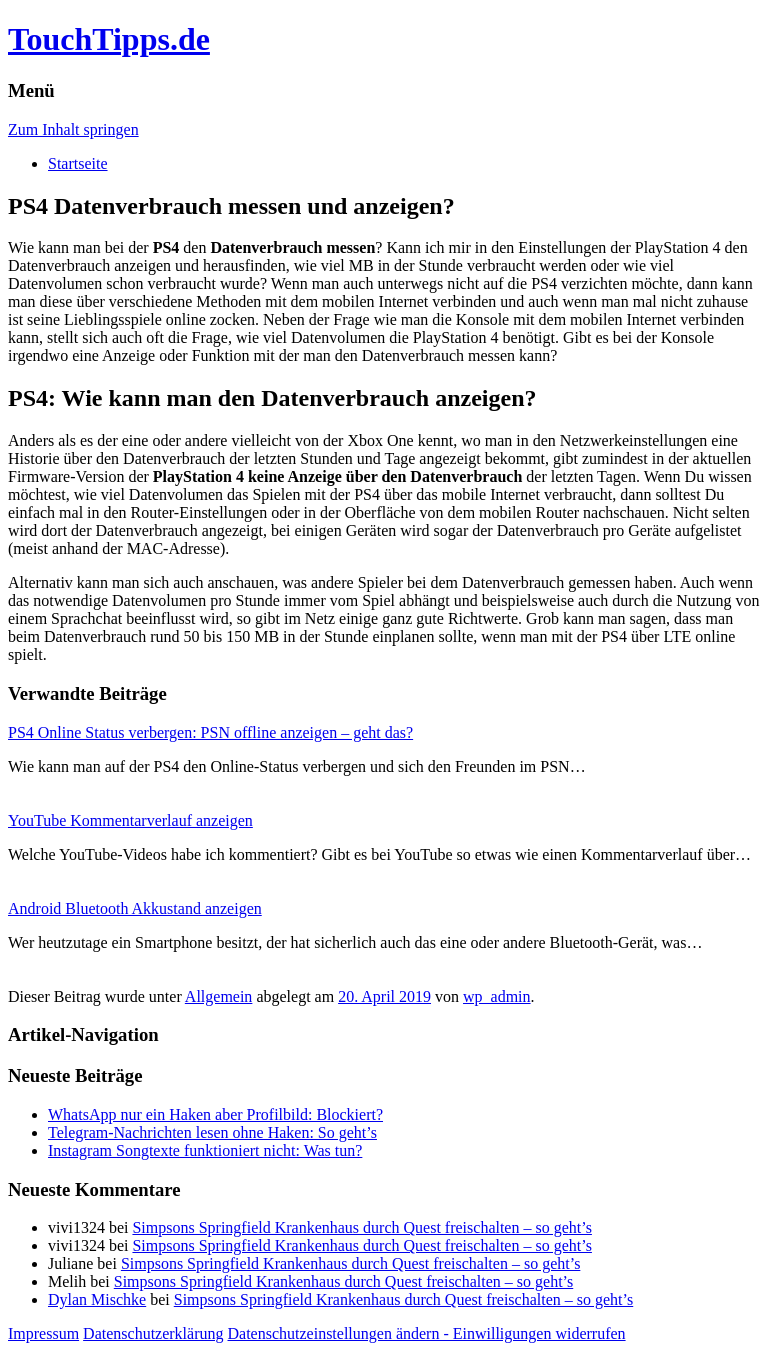  Describe the element at coordinates (361, 1227) in the screenshot. I see `Simpsons Springfield Krankenhaus durch Quest freischalten – so geht’s` at that location.